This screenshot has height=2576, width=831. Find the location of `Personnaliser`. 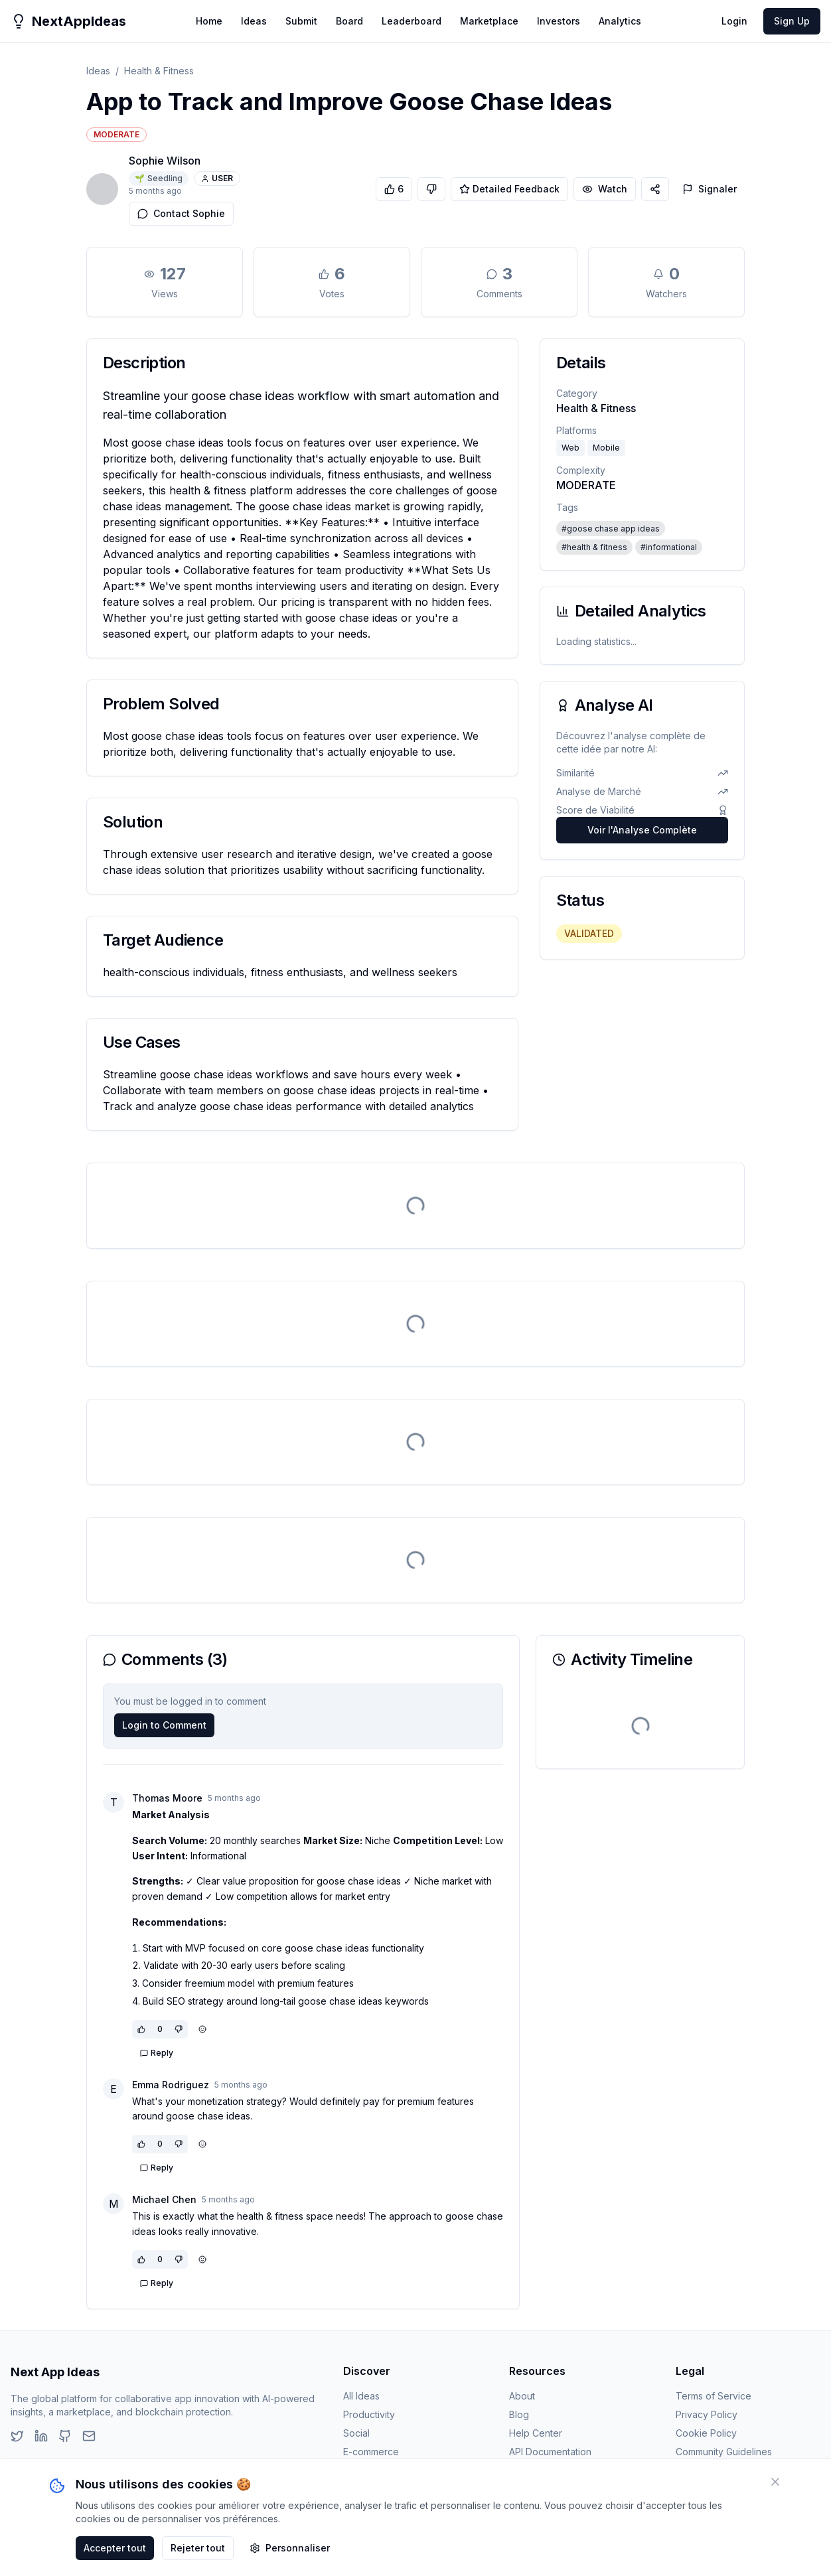

Personnaliser is located at coordinates (290, 2547).